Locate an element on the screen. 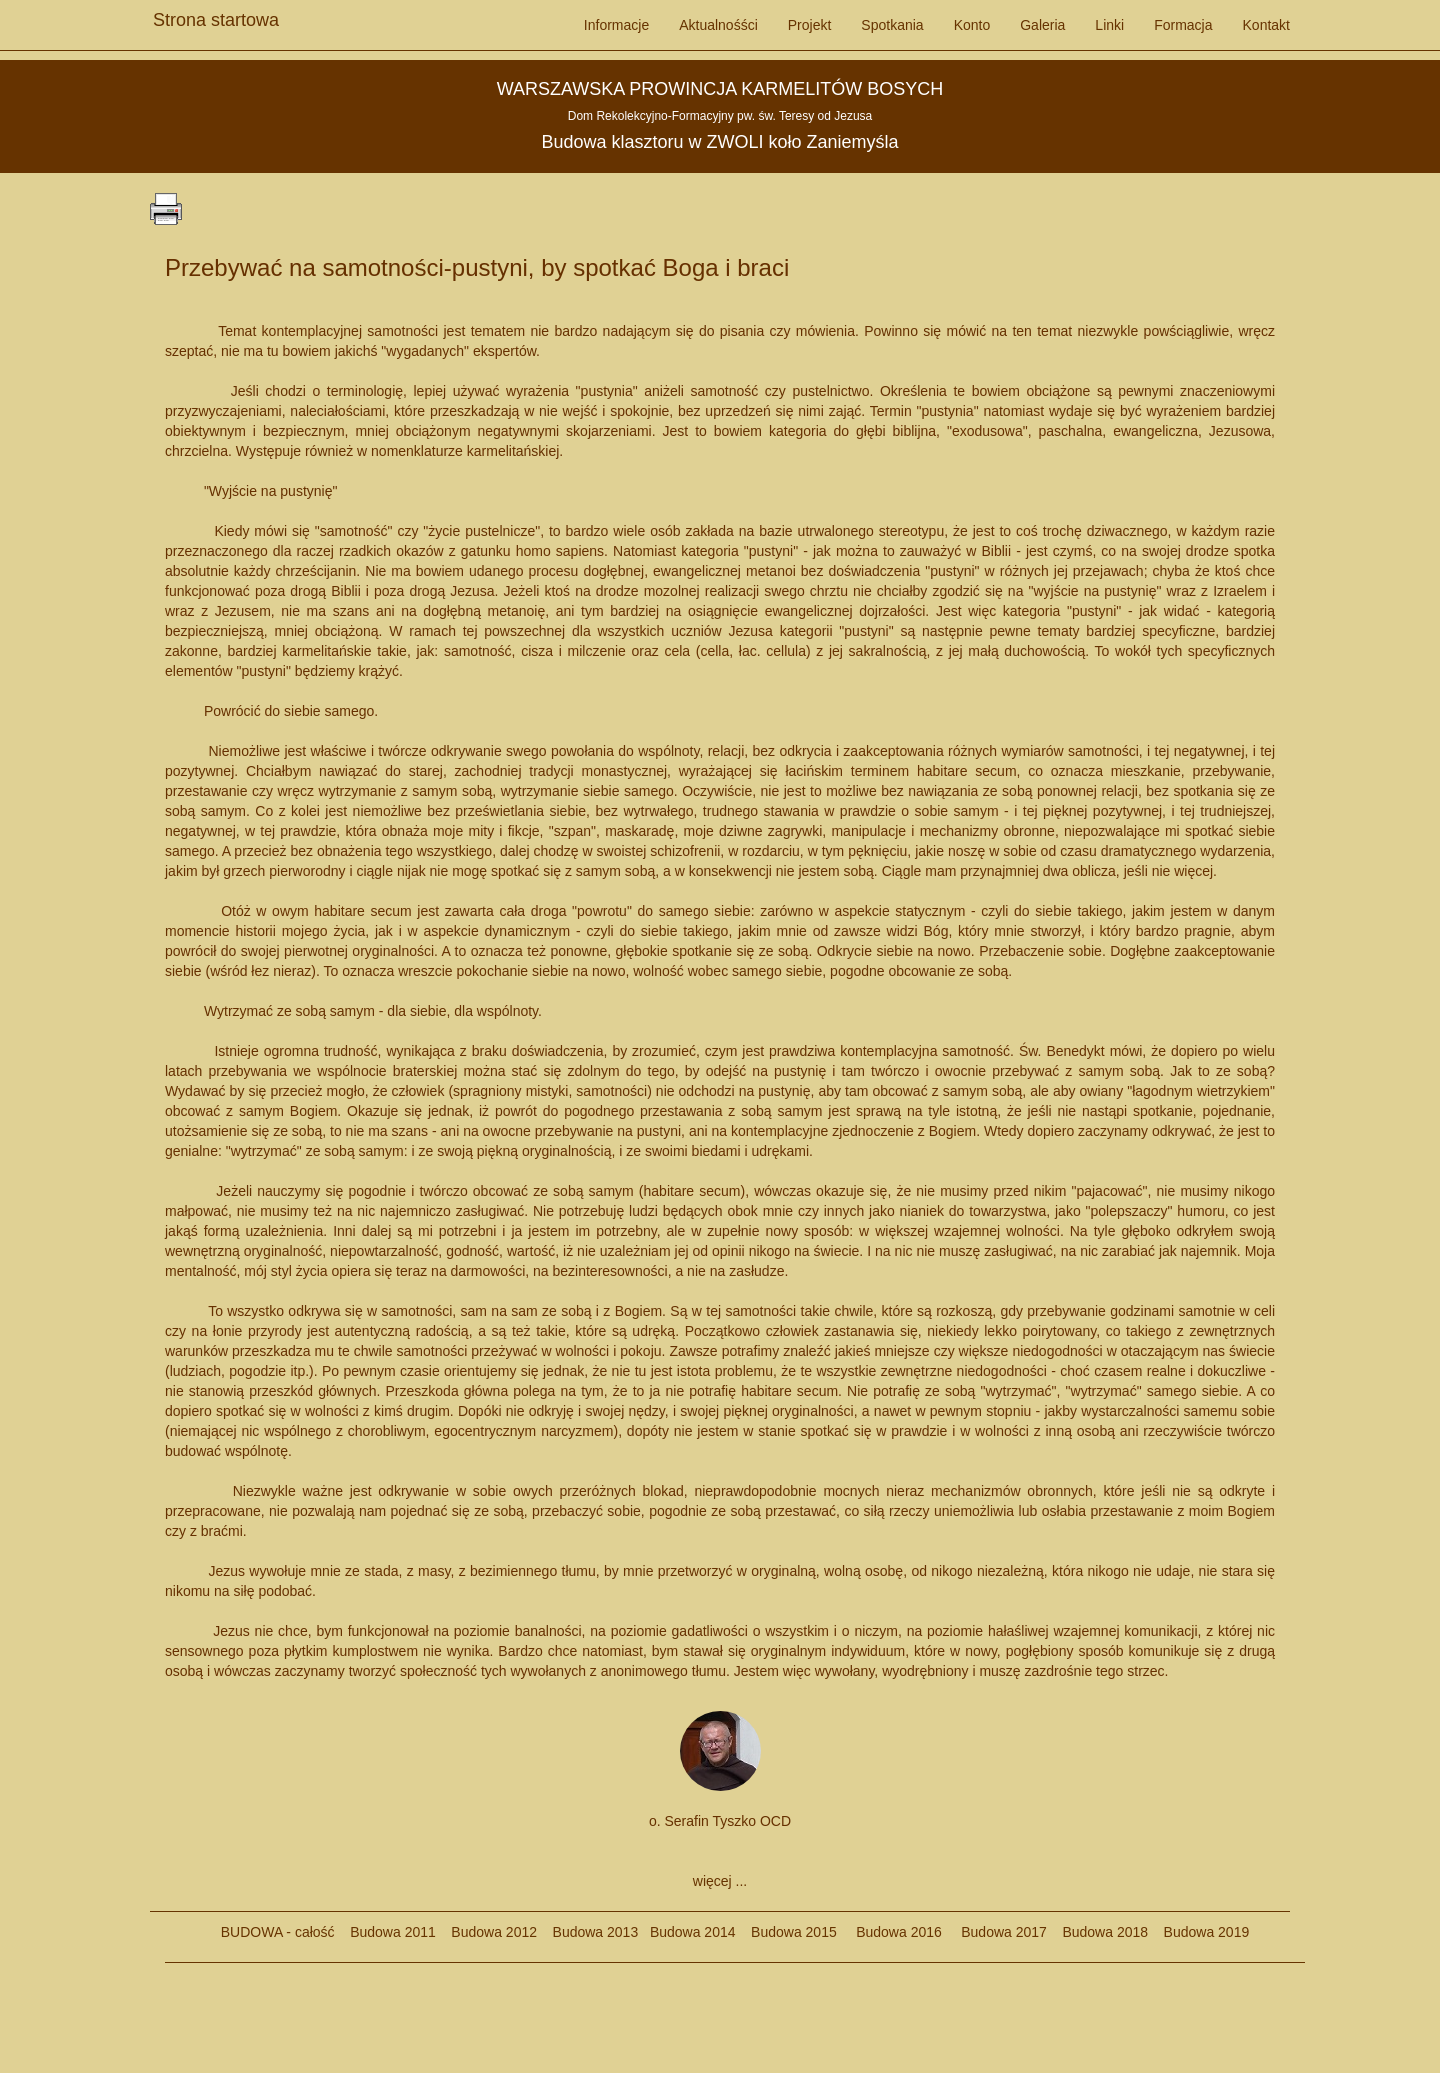  Budowa 2019 is located at coordinates (1198, 1932).